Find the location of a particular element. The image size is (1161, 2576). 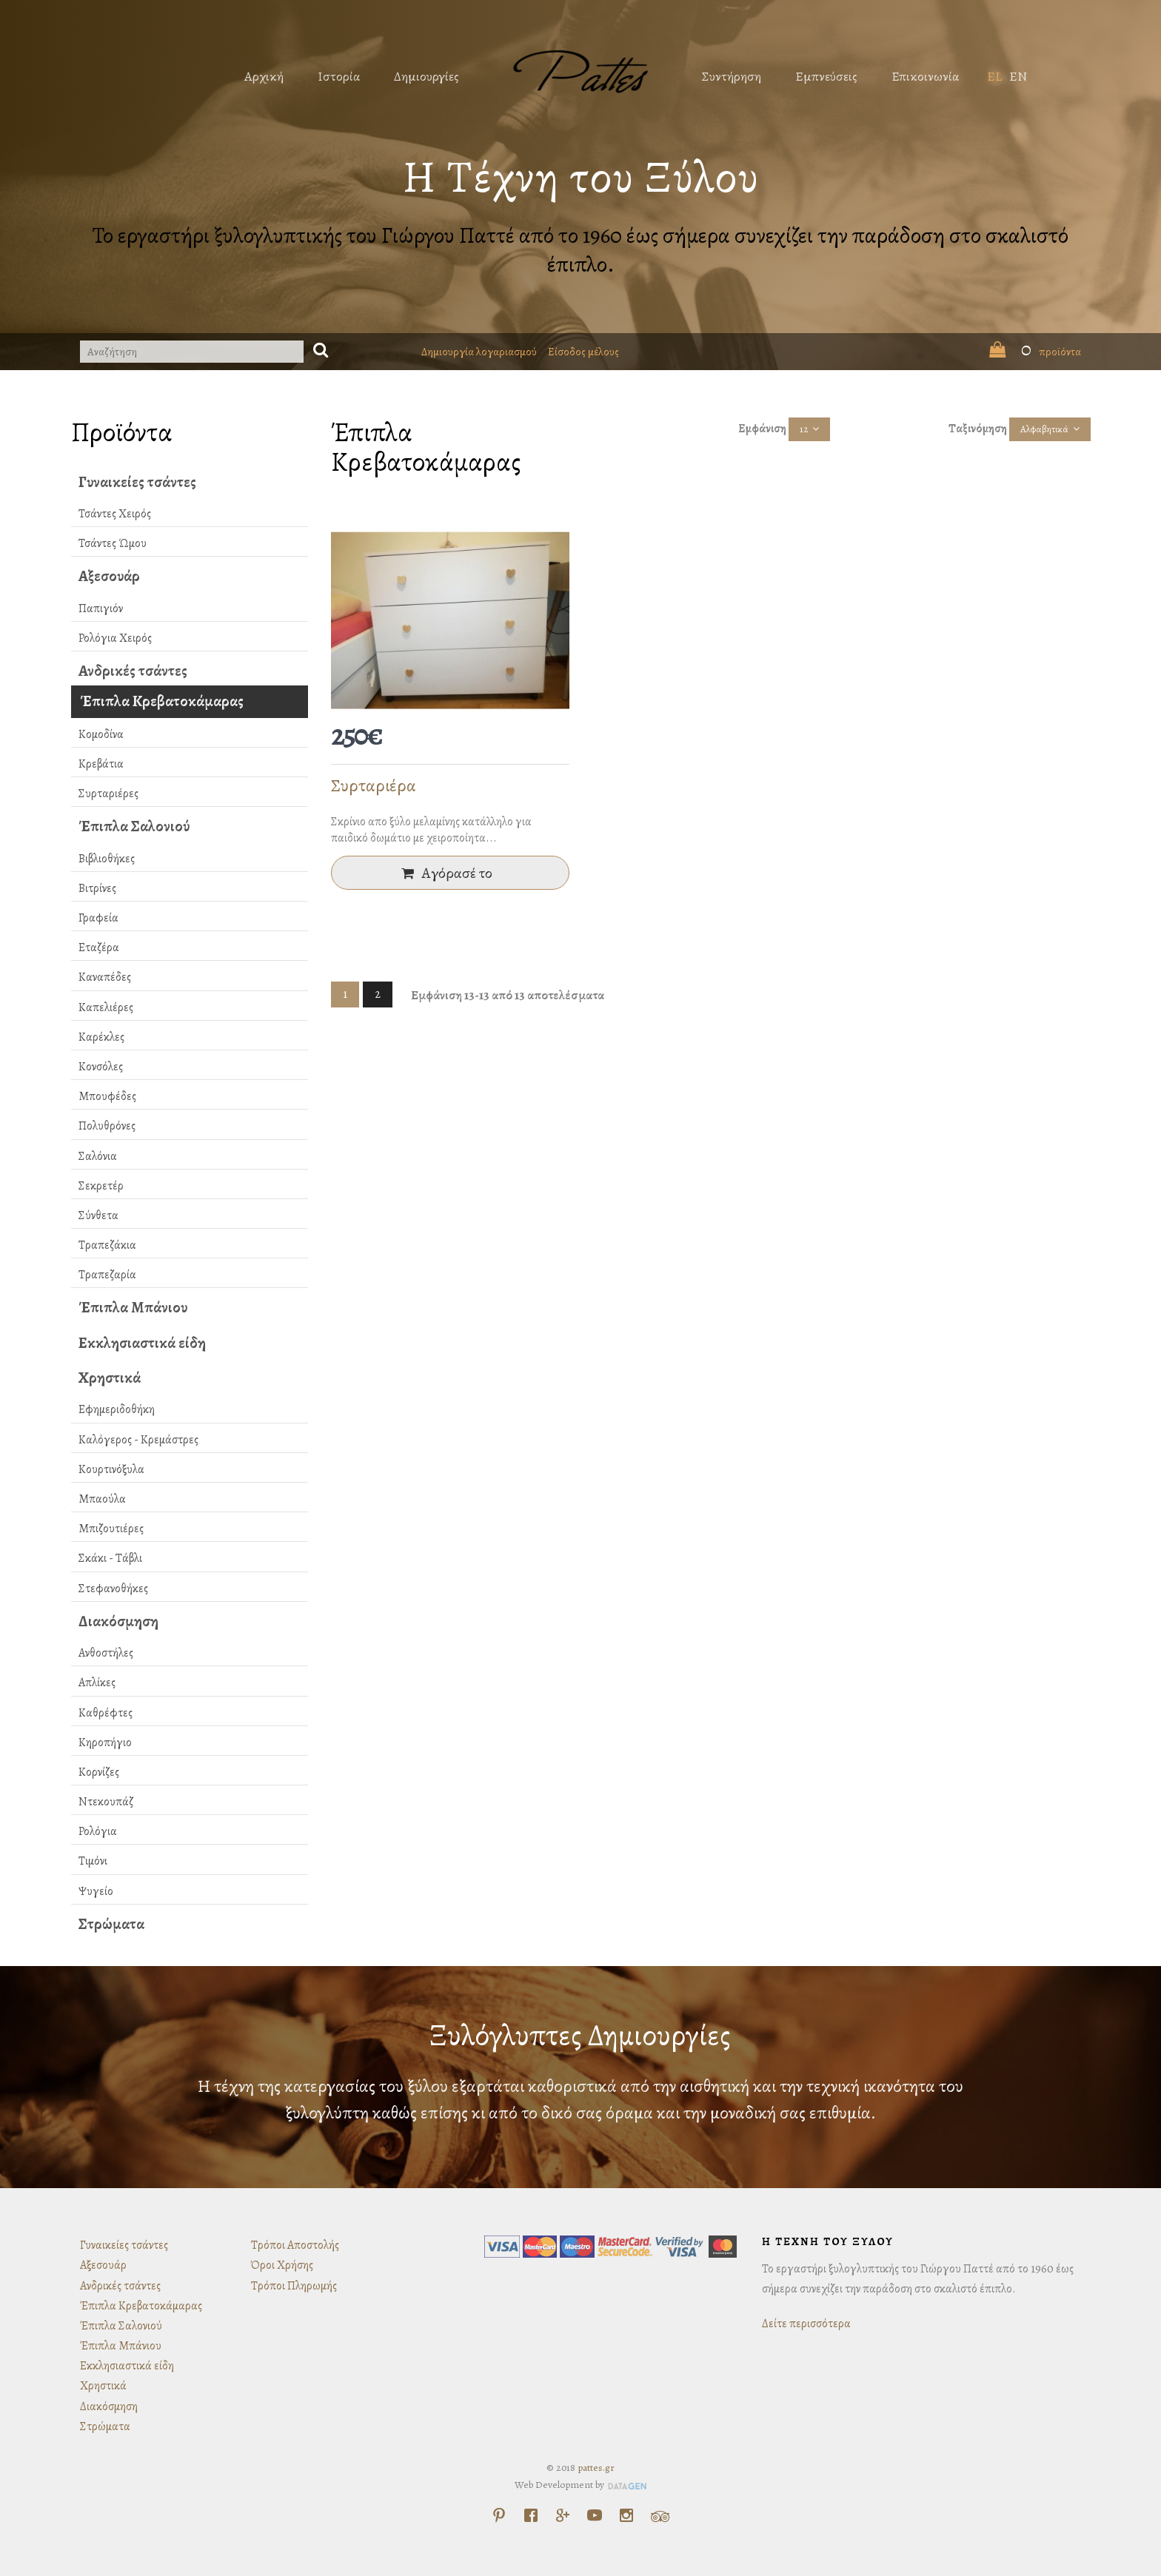

Τσάντες Ώμου is located at coordinates (112, 543).